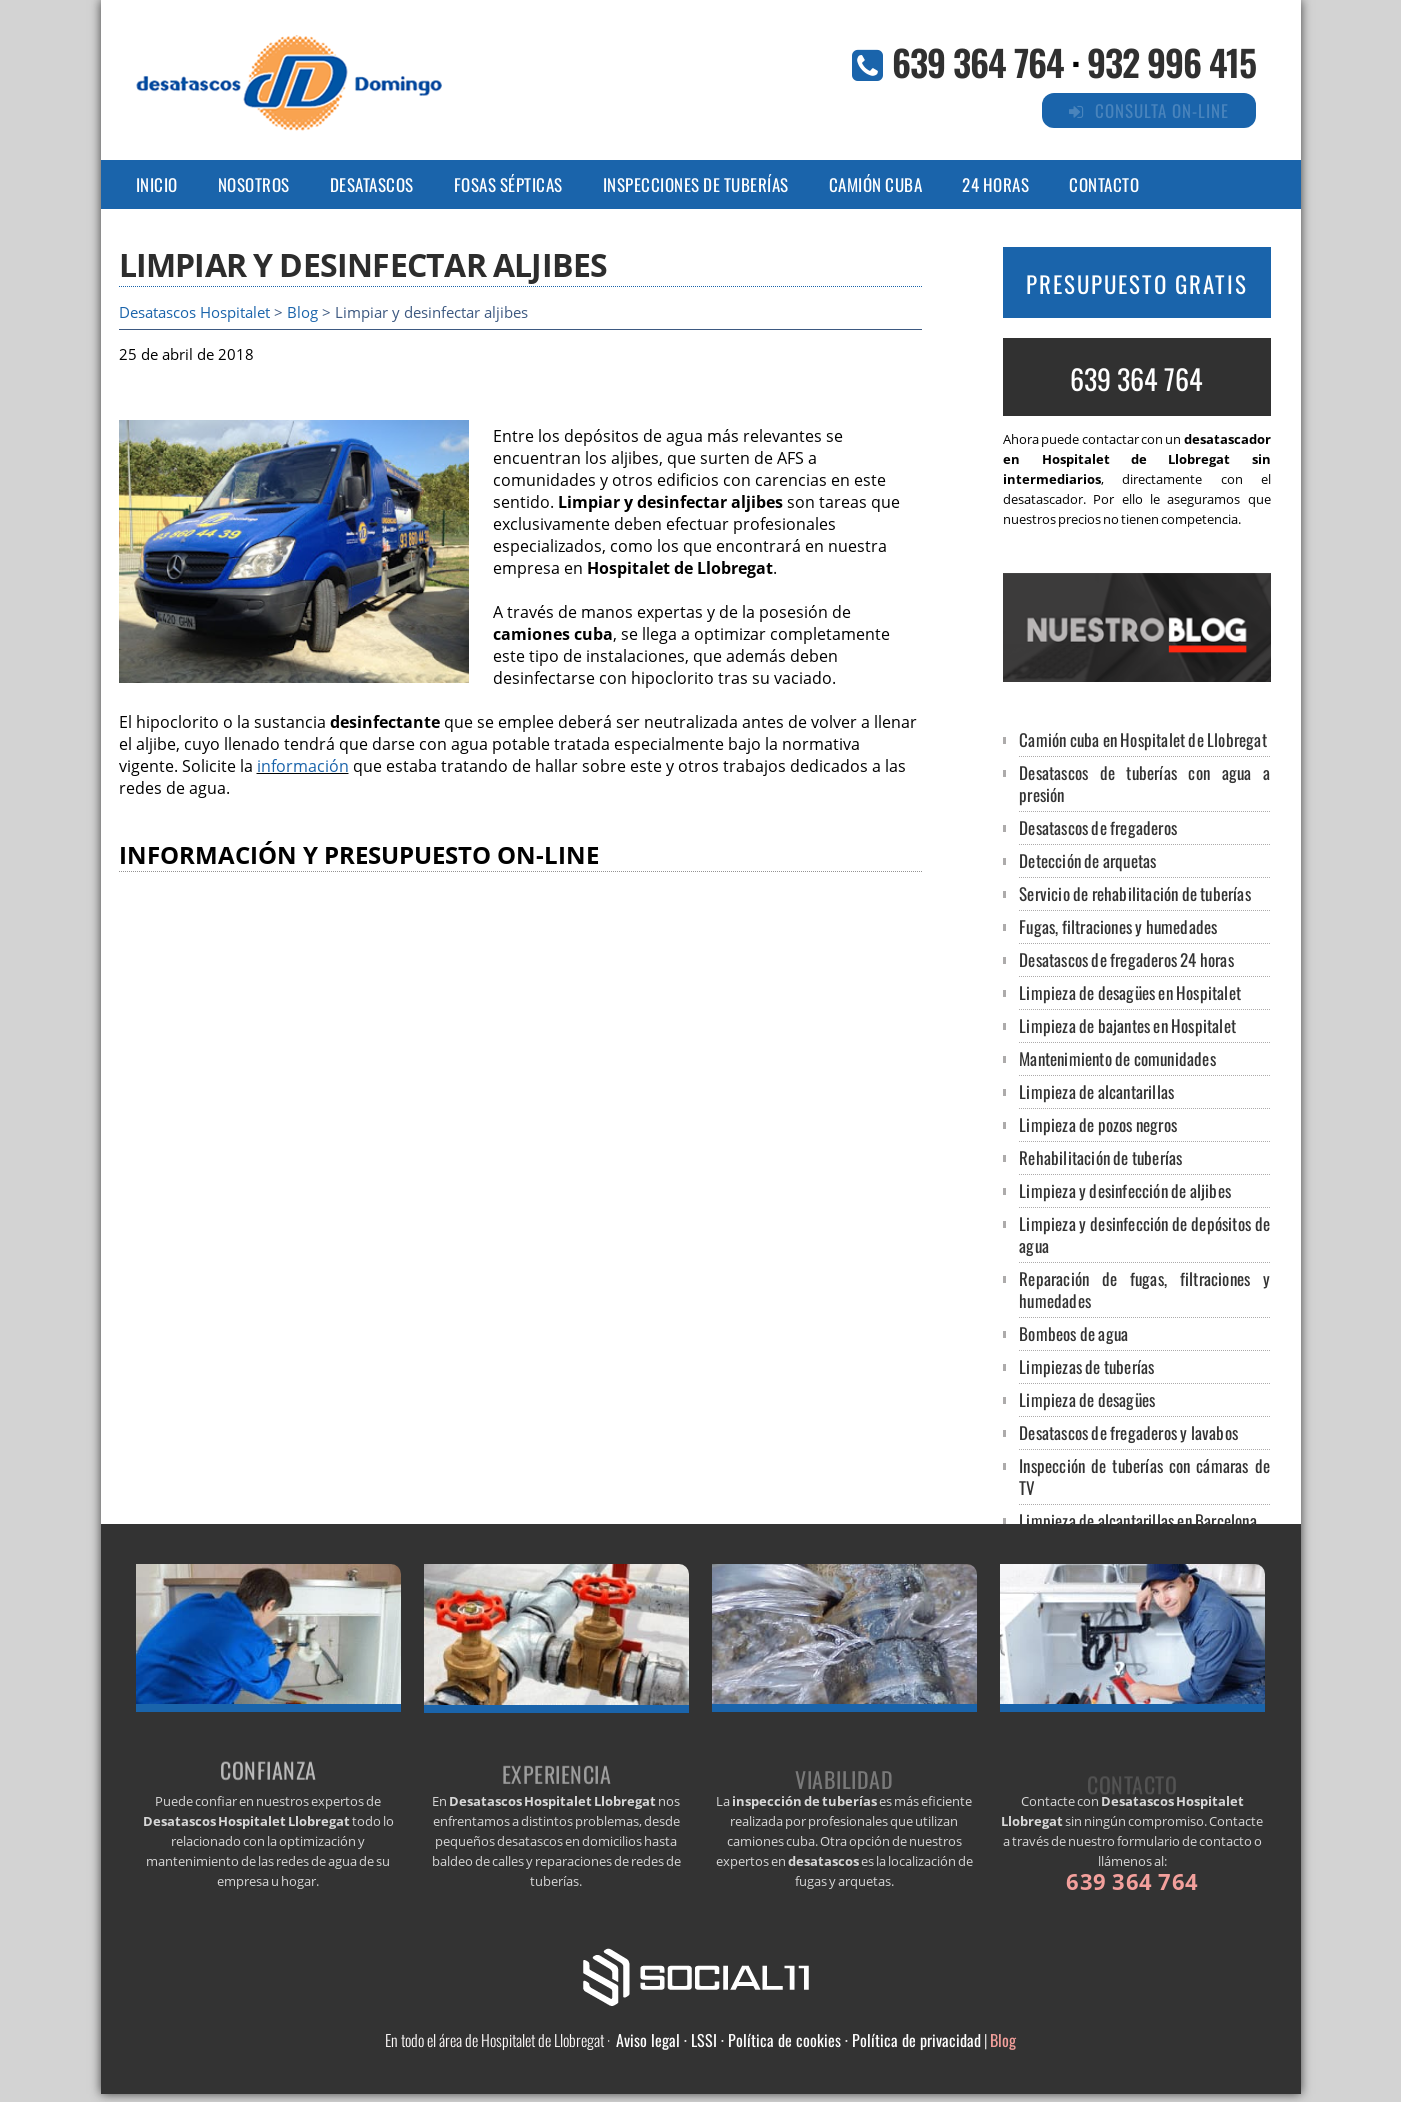 This screenshot has height=2102, width=1401. I want to click on Fugas, filtraciones y humedades, so click(1118, 926).